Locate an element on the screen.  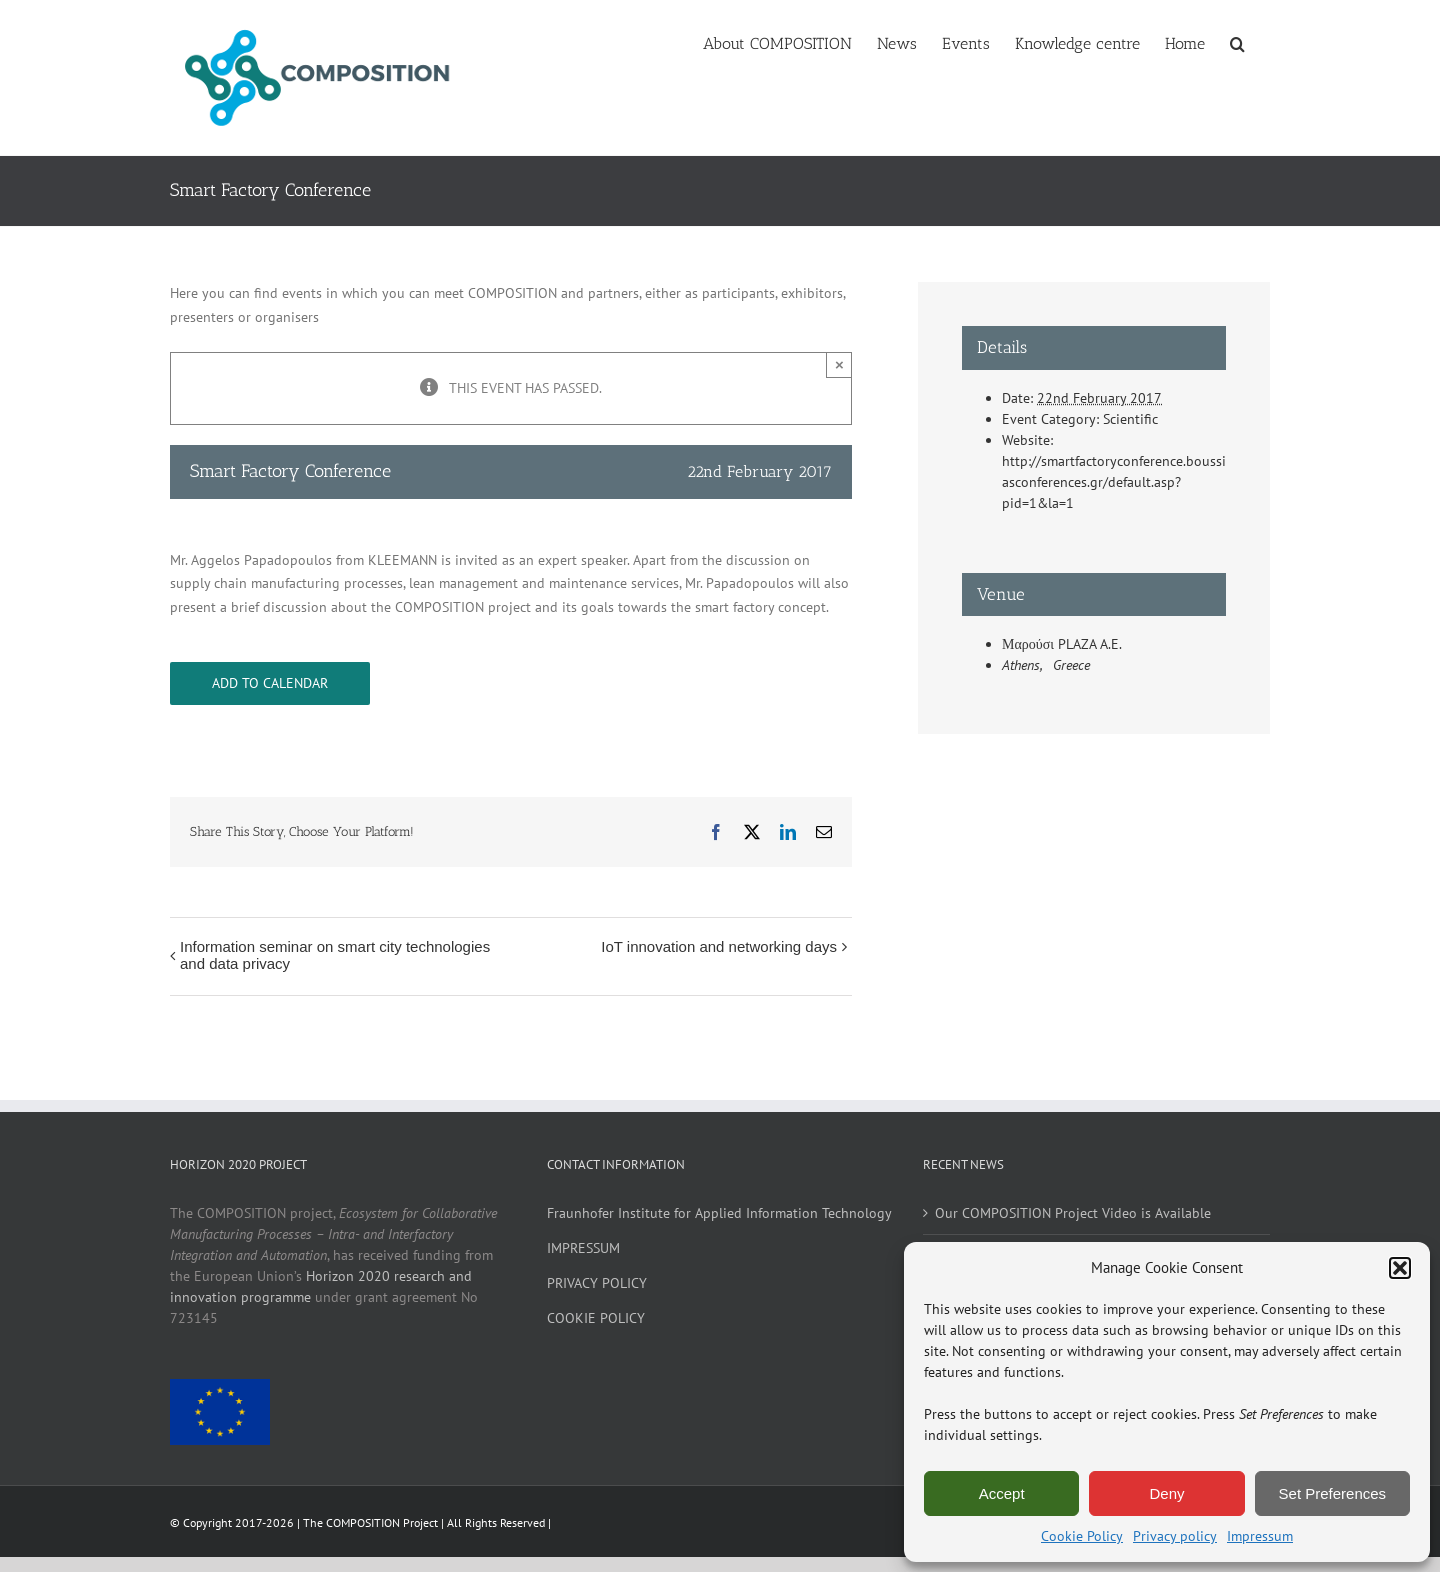
Cookie Policy is located at coordinates (1082, 1536).